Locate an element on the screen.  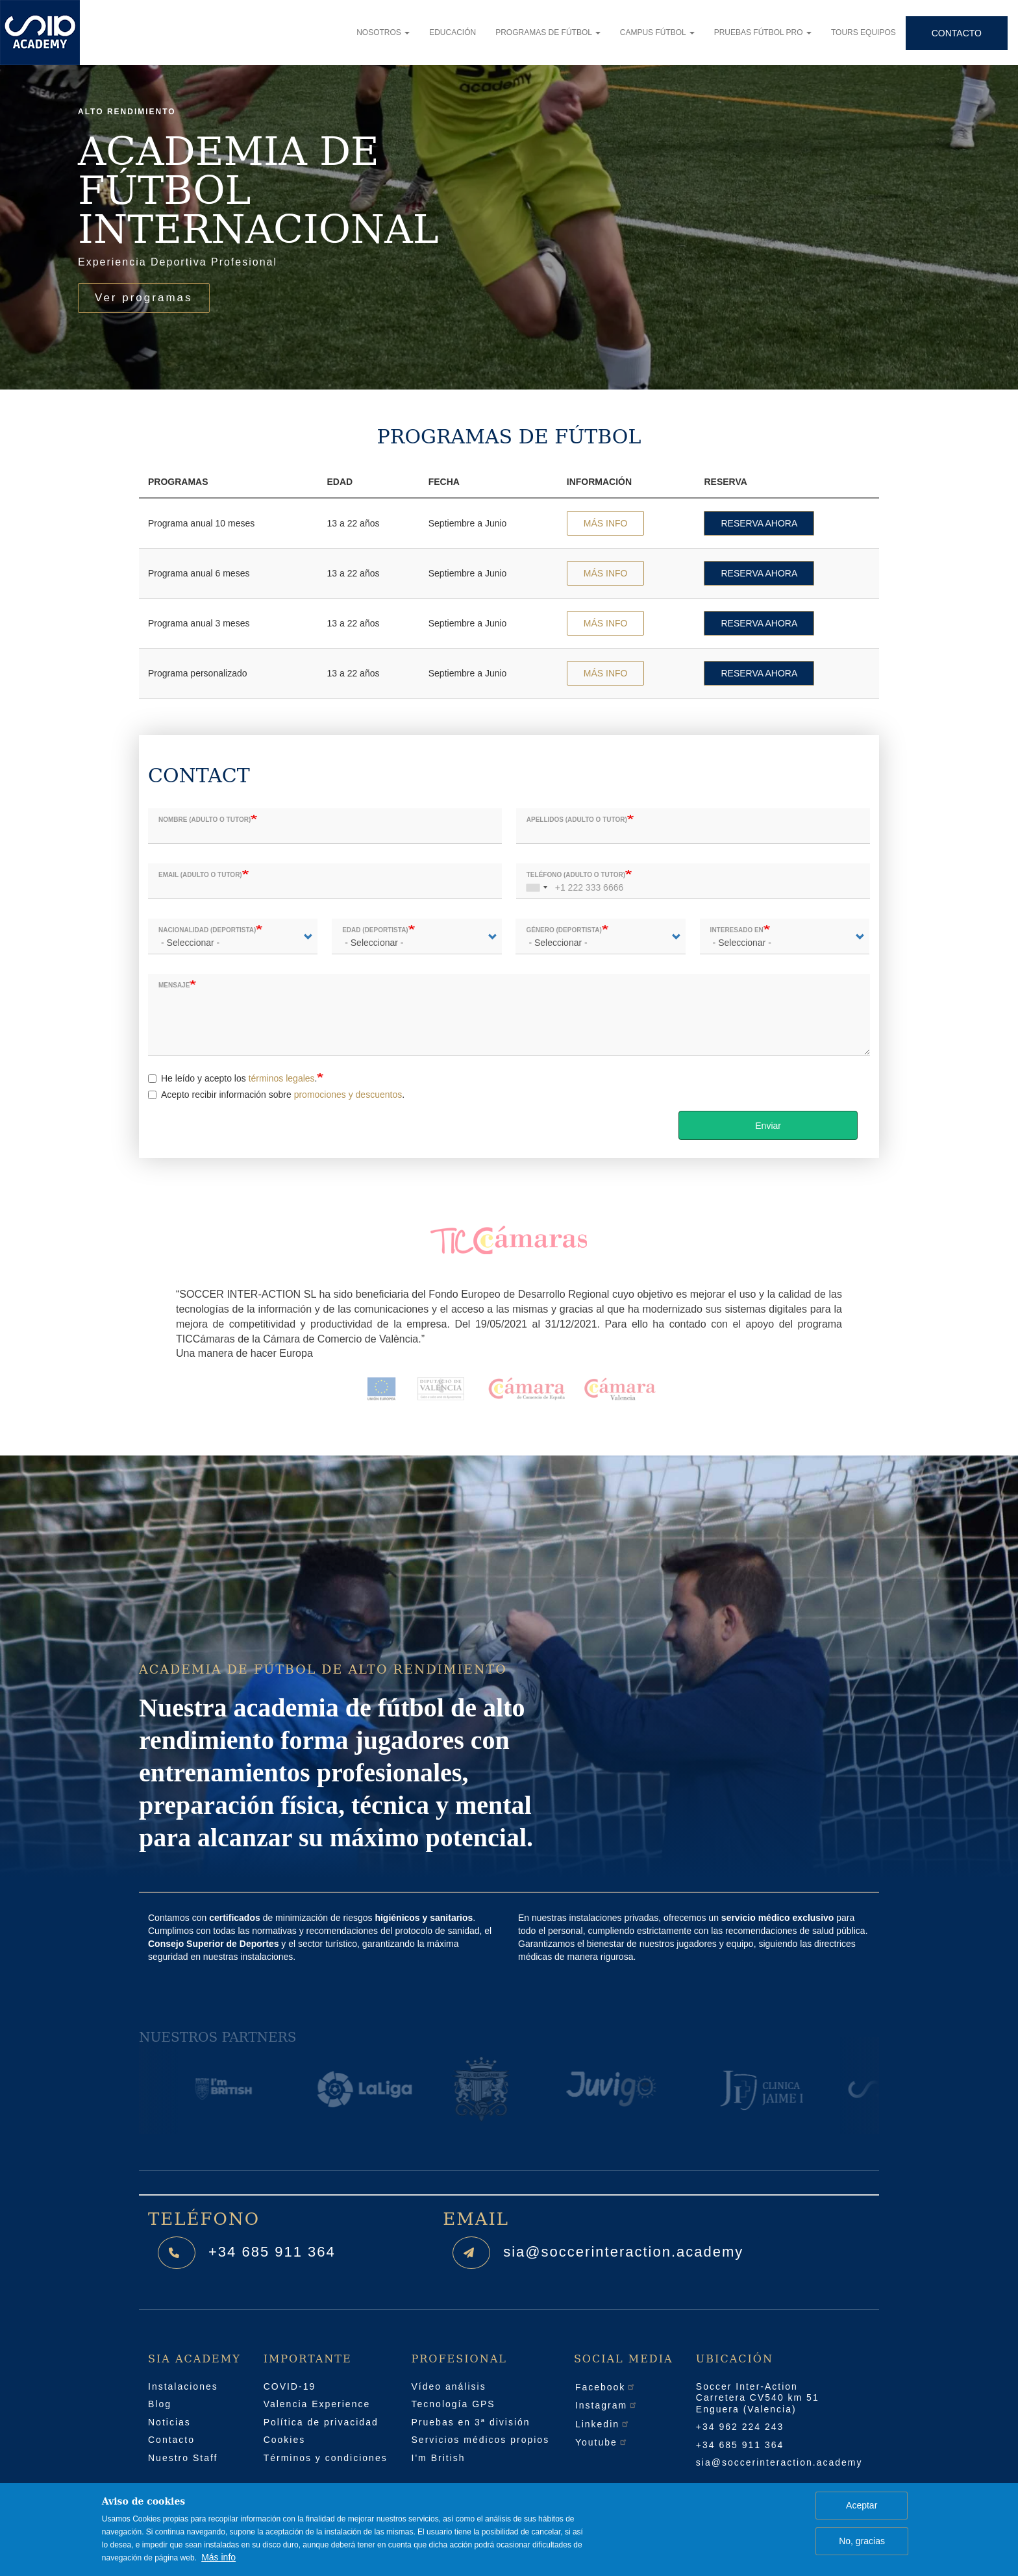
+34 685 911 364 is located at coordinates (272, 2252).